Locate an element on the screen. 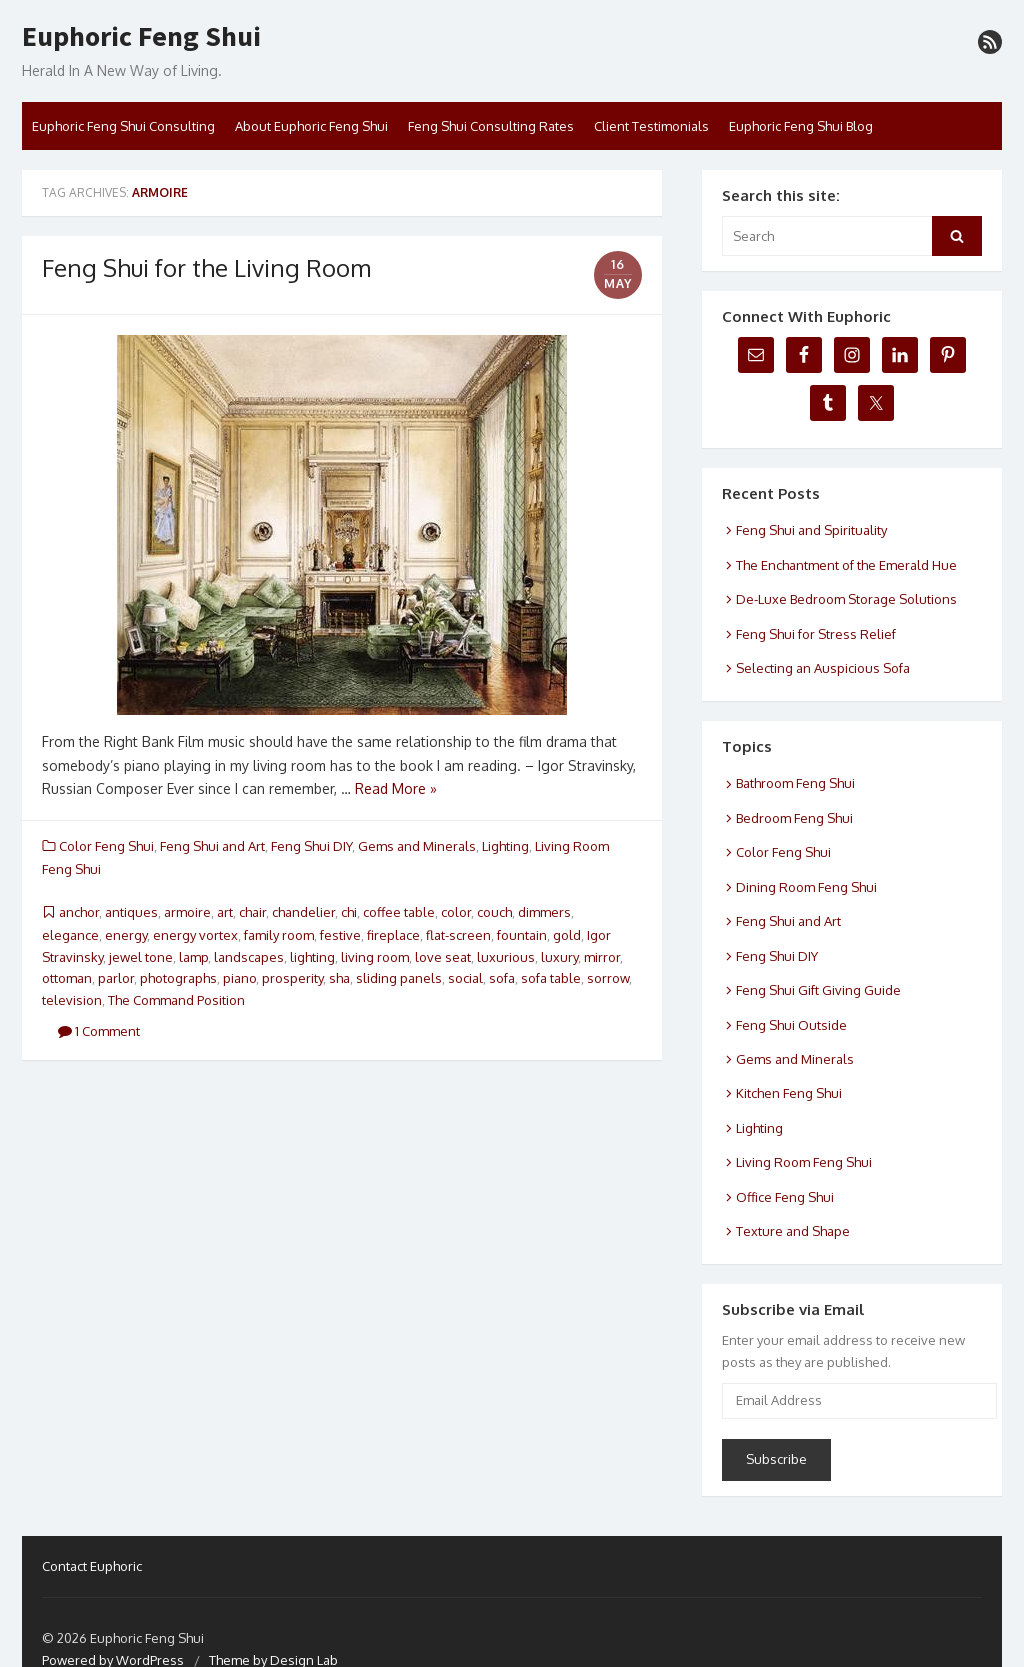 Image resolution: width=1024 pixels, height=1667 pixels. parlor is located at coordinates (116, 978).